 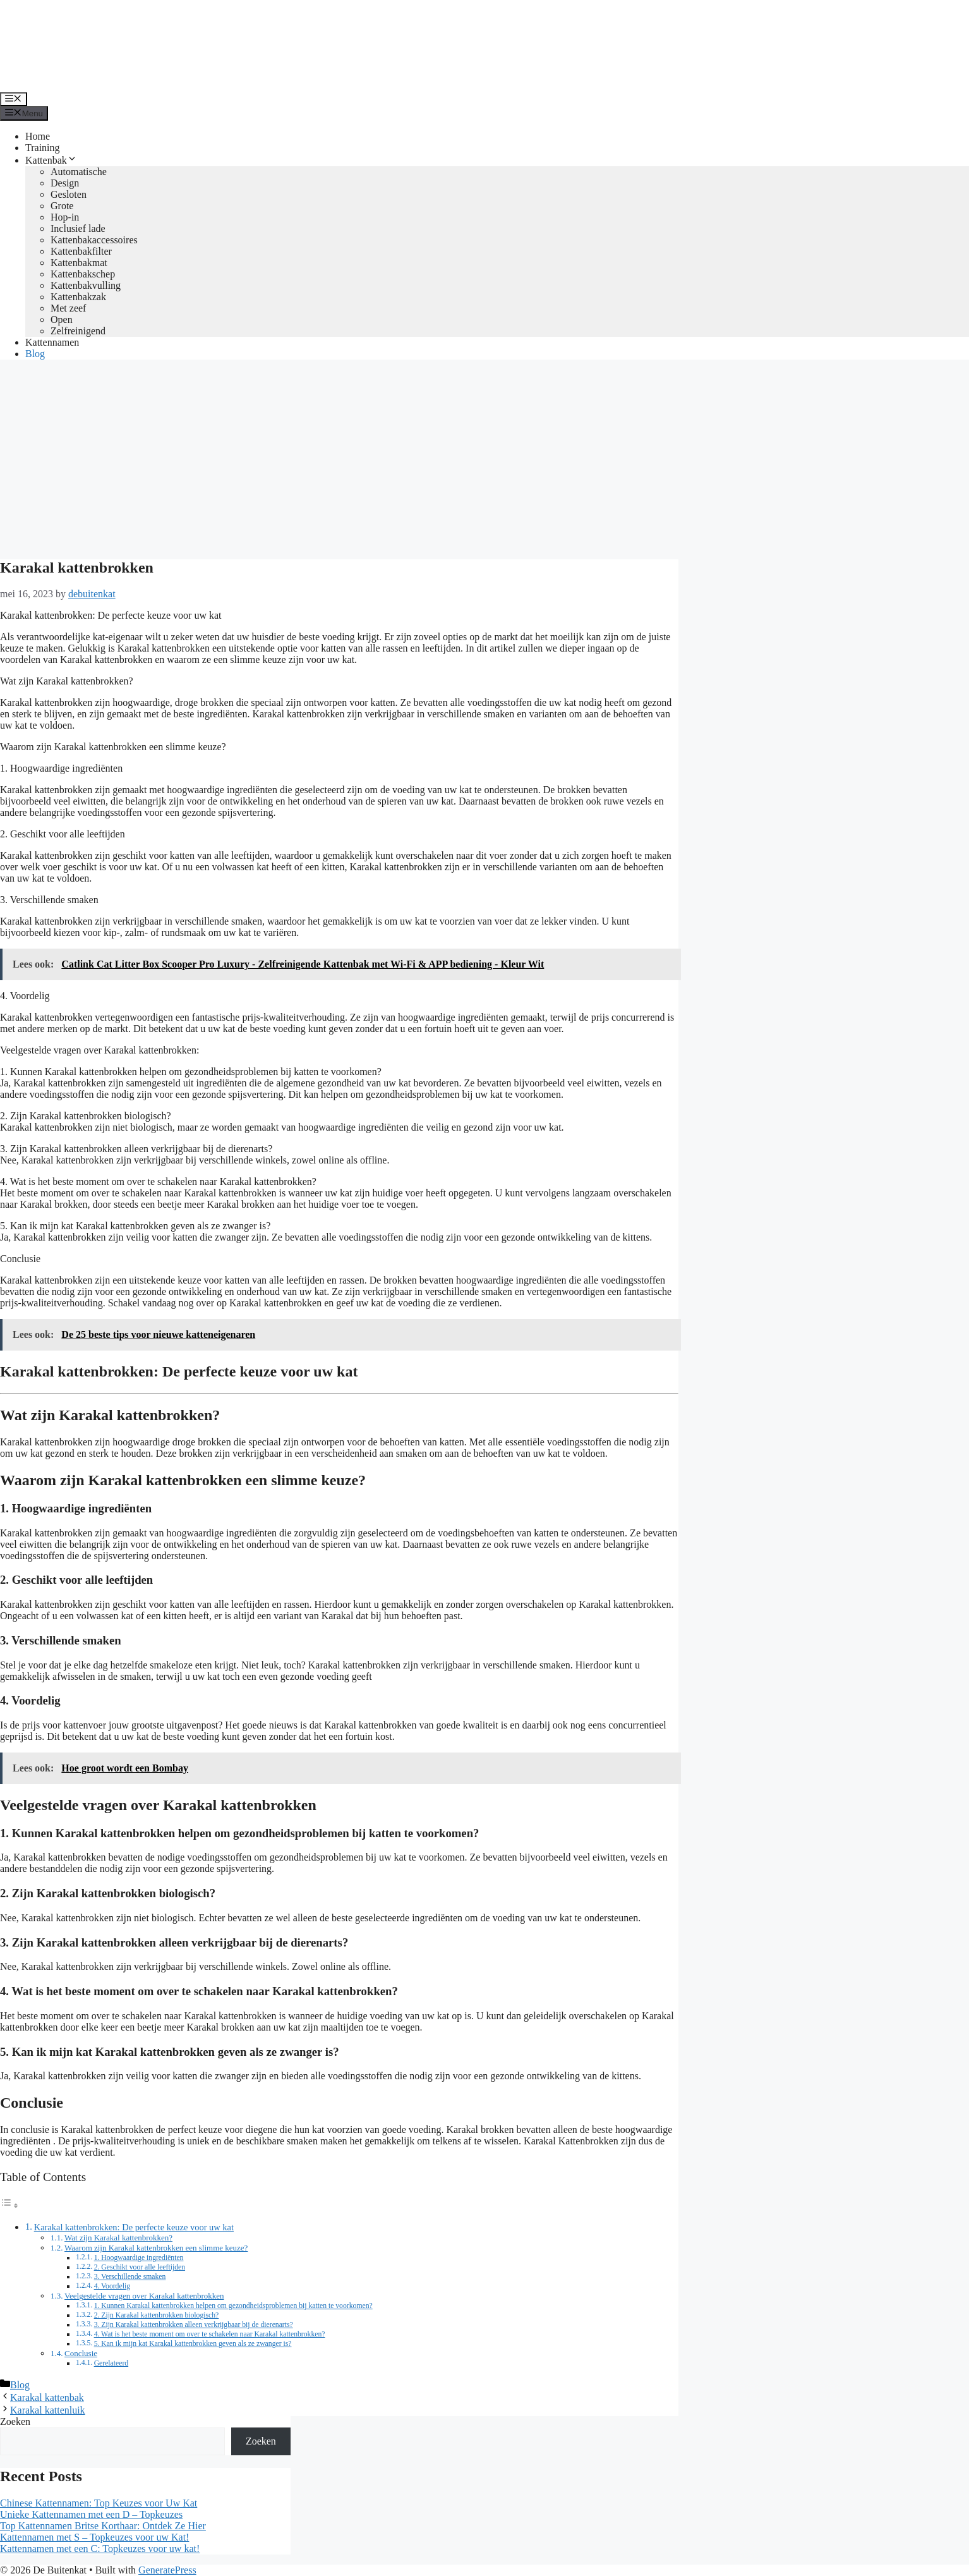 What do you see at coordinates (52, 342) in the screenshot?
I see `Kattennamen` at bounding box center [52, 342].